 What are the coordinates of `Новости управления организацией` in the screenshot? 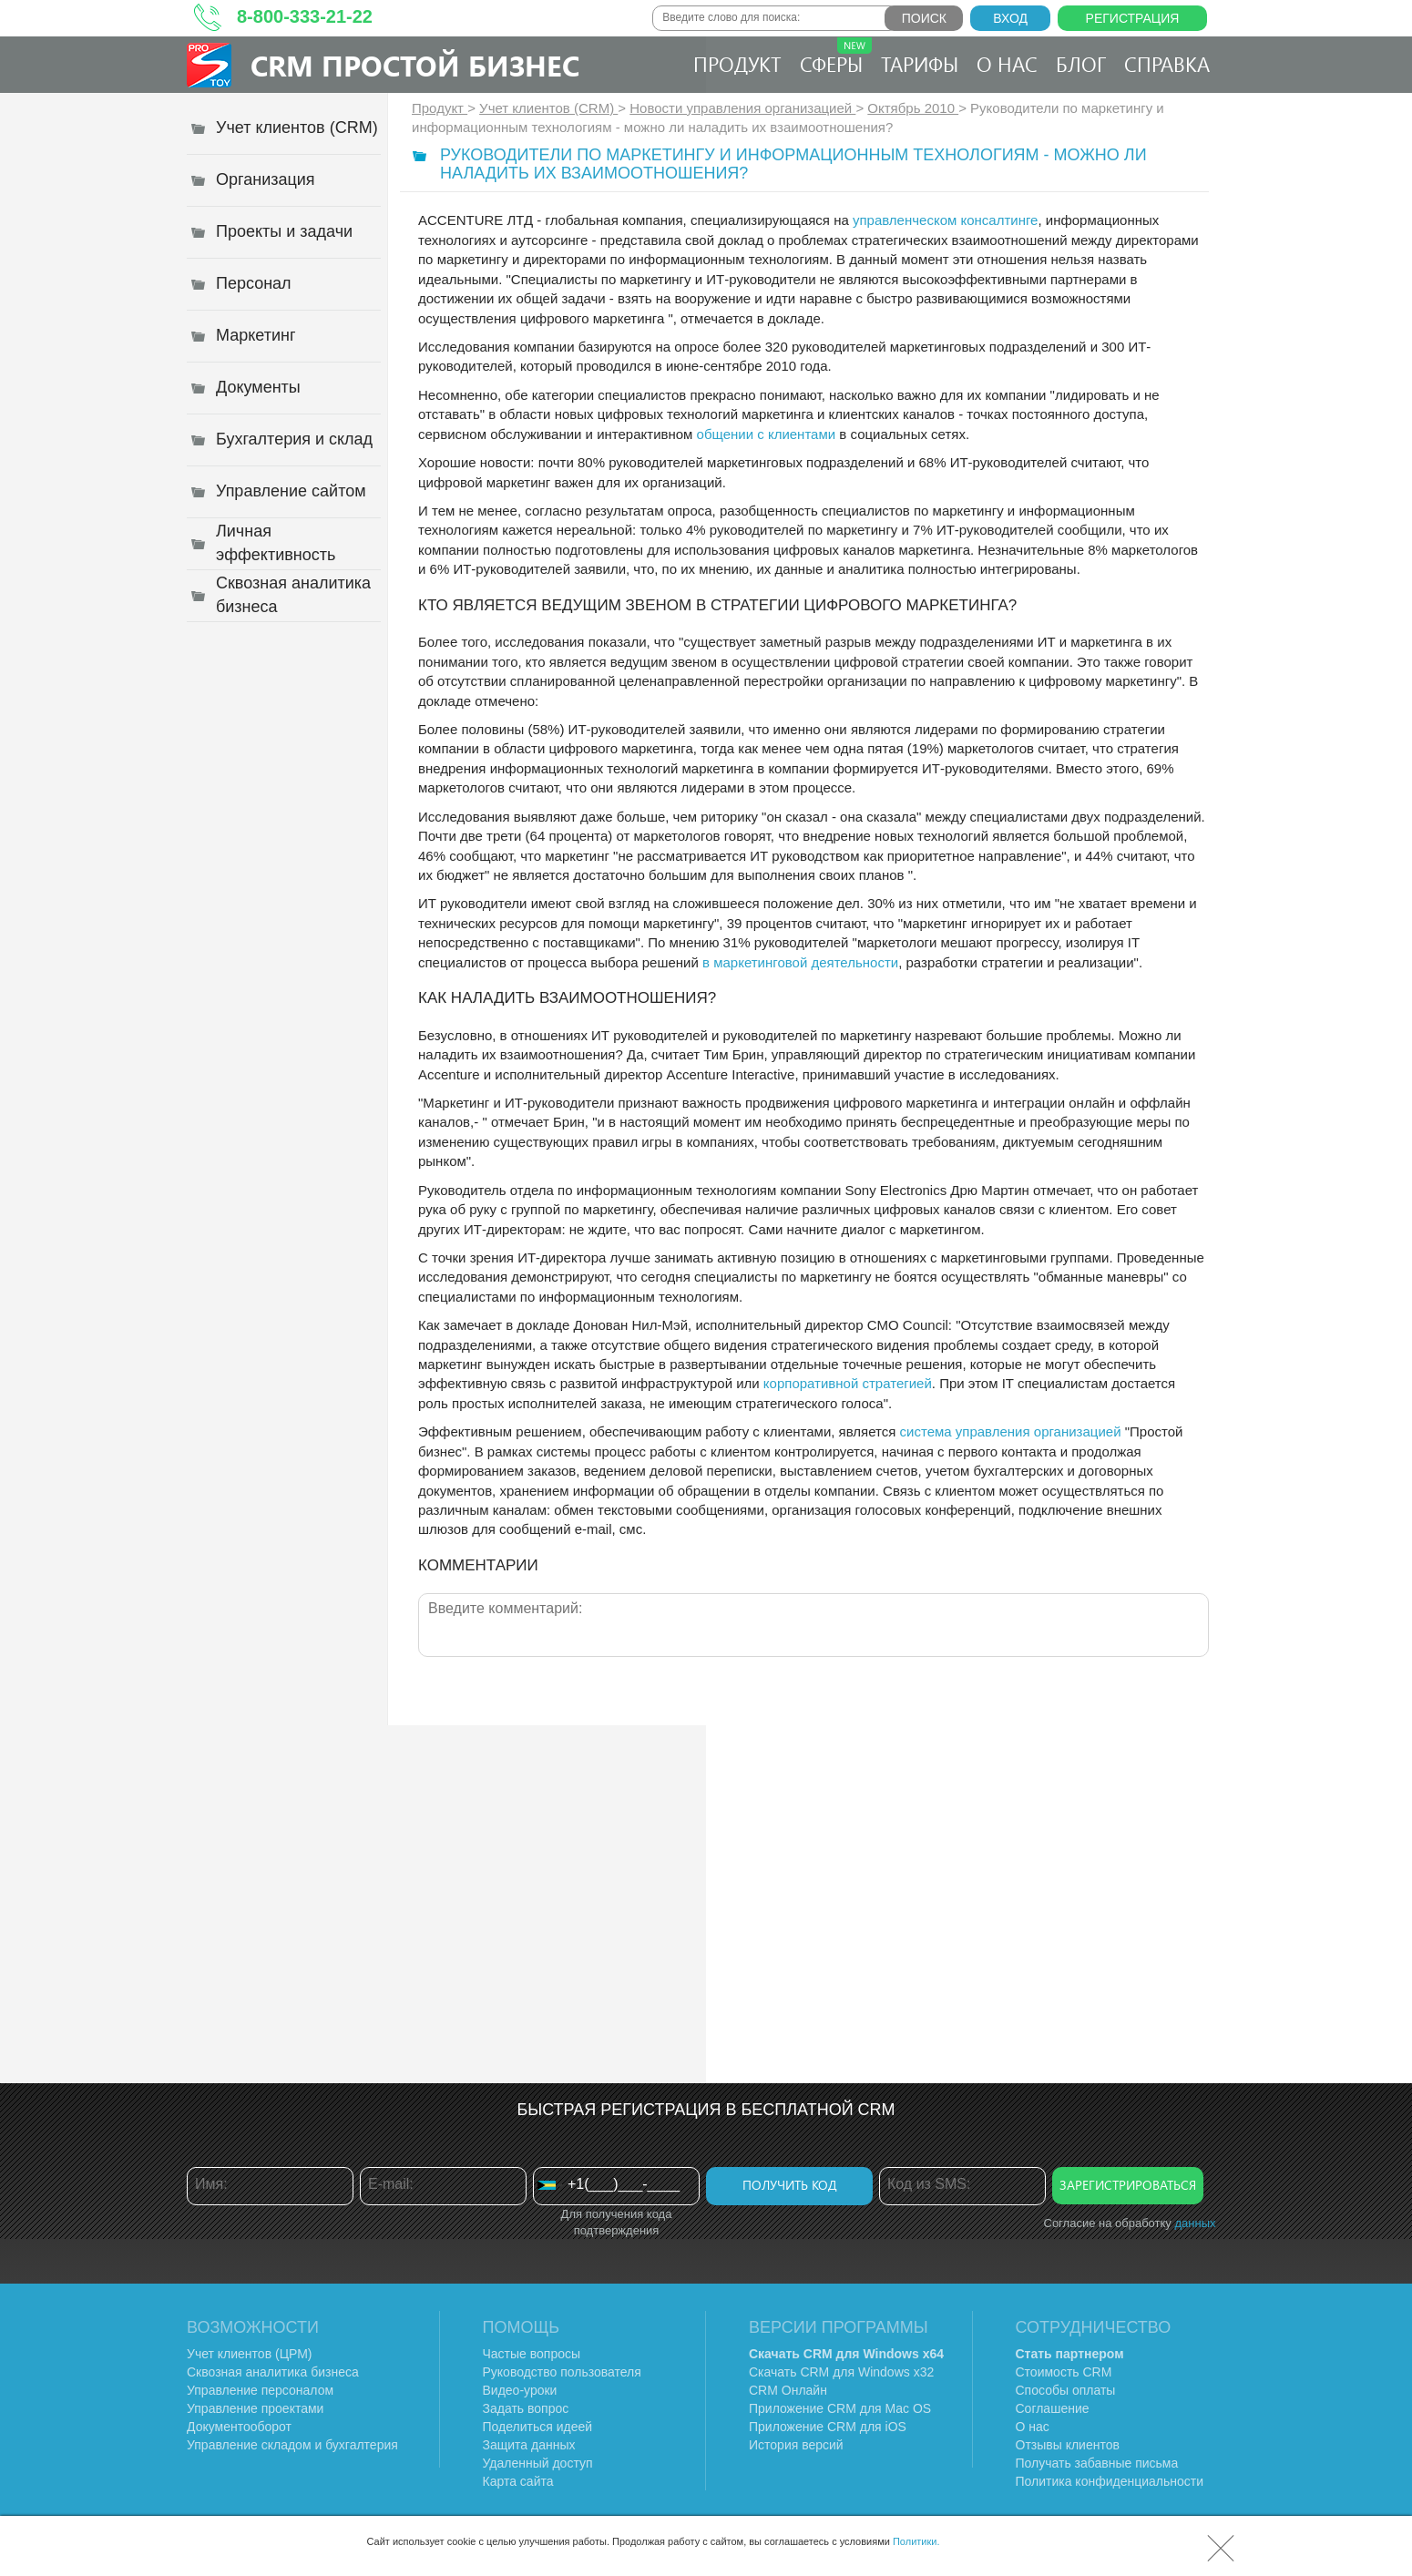 It's located at (742, 108).